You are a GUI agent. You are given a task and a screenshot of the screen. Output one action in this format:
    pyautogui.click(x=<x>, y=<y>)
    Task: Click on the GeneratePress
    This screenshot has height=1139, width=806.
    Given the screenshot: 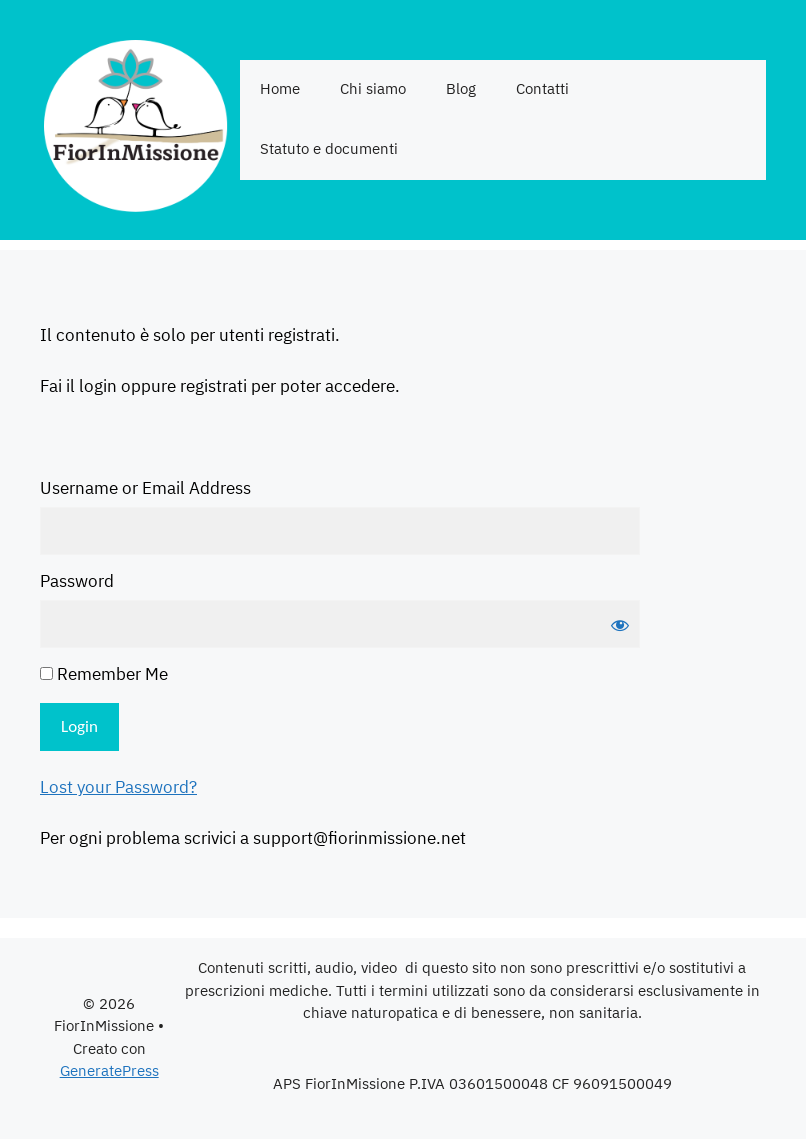 What is the action you would take?
    pyautogui.click(x=109, y=1071)
    